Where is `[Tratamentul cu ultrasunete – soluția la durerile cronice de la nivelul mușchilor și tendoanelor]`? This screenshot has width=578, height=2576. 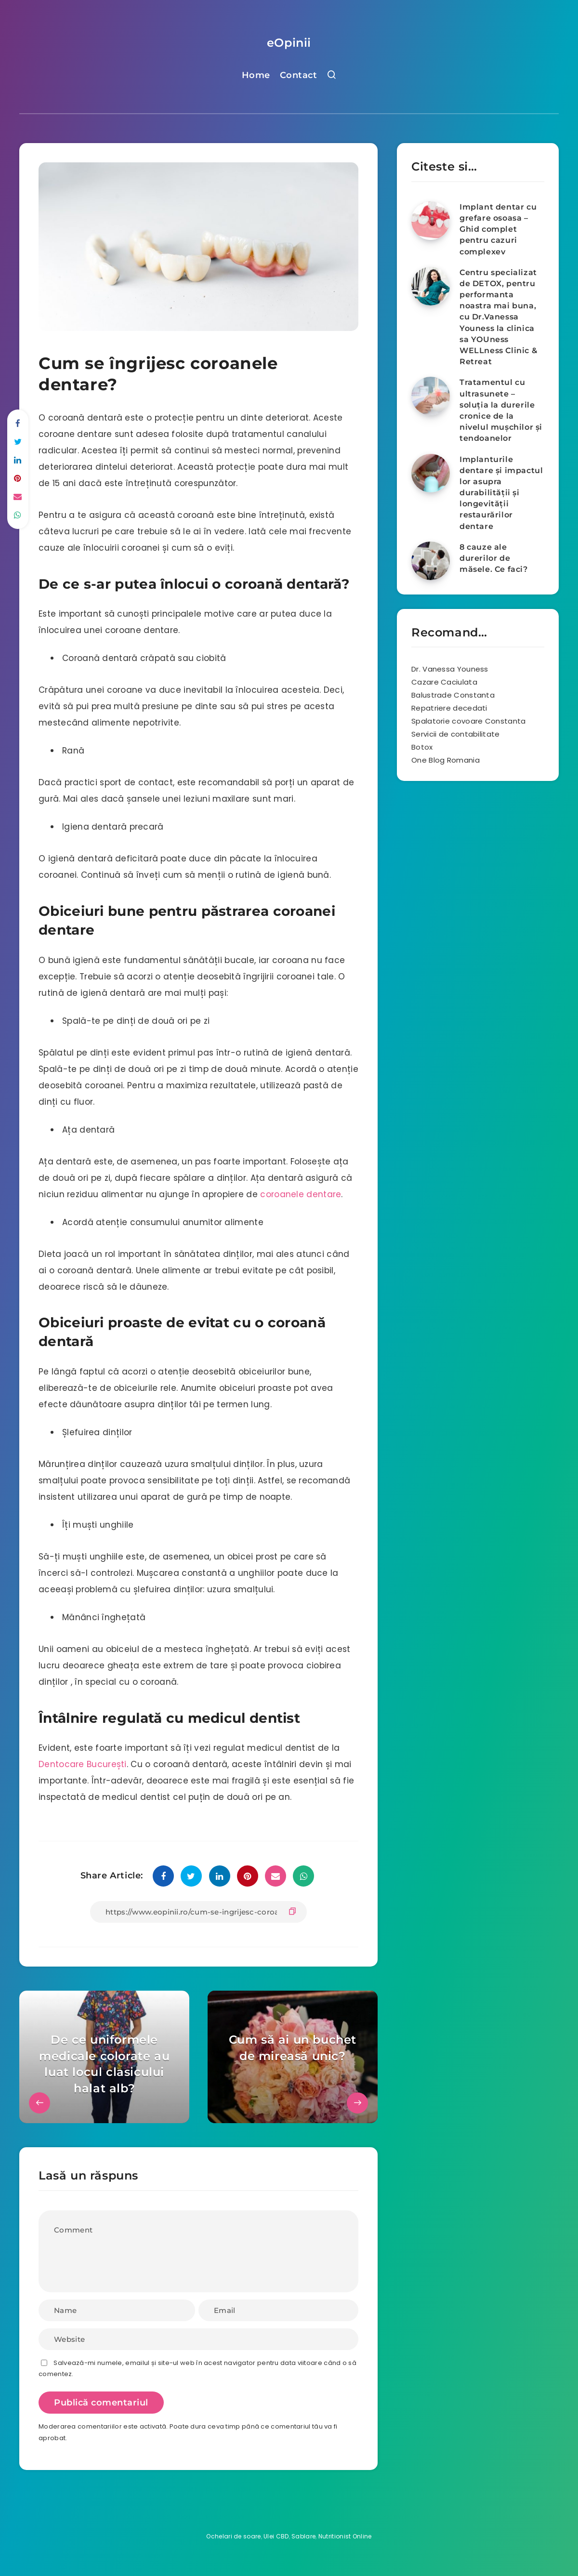
[Tratamentul cu ultrasunete – soluția la durerile cronice de la nivelul mușchilor și tendoanelor] is located at coordinates (430, 396).